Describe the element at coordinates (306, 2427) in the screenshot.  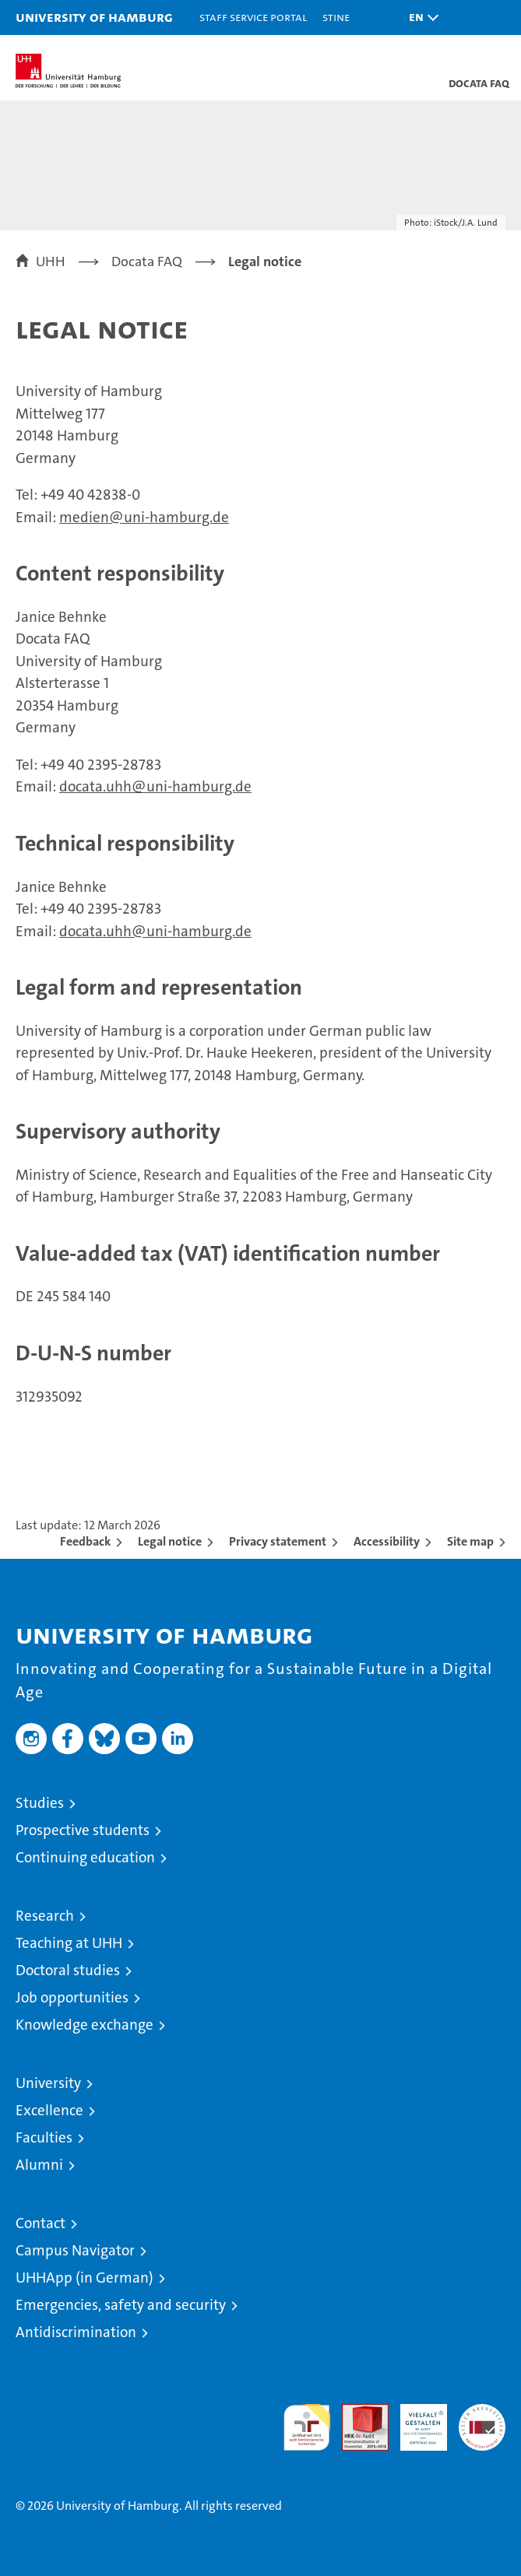
I see `audit familiengerechte hochschule` at that location.